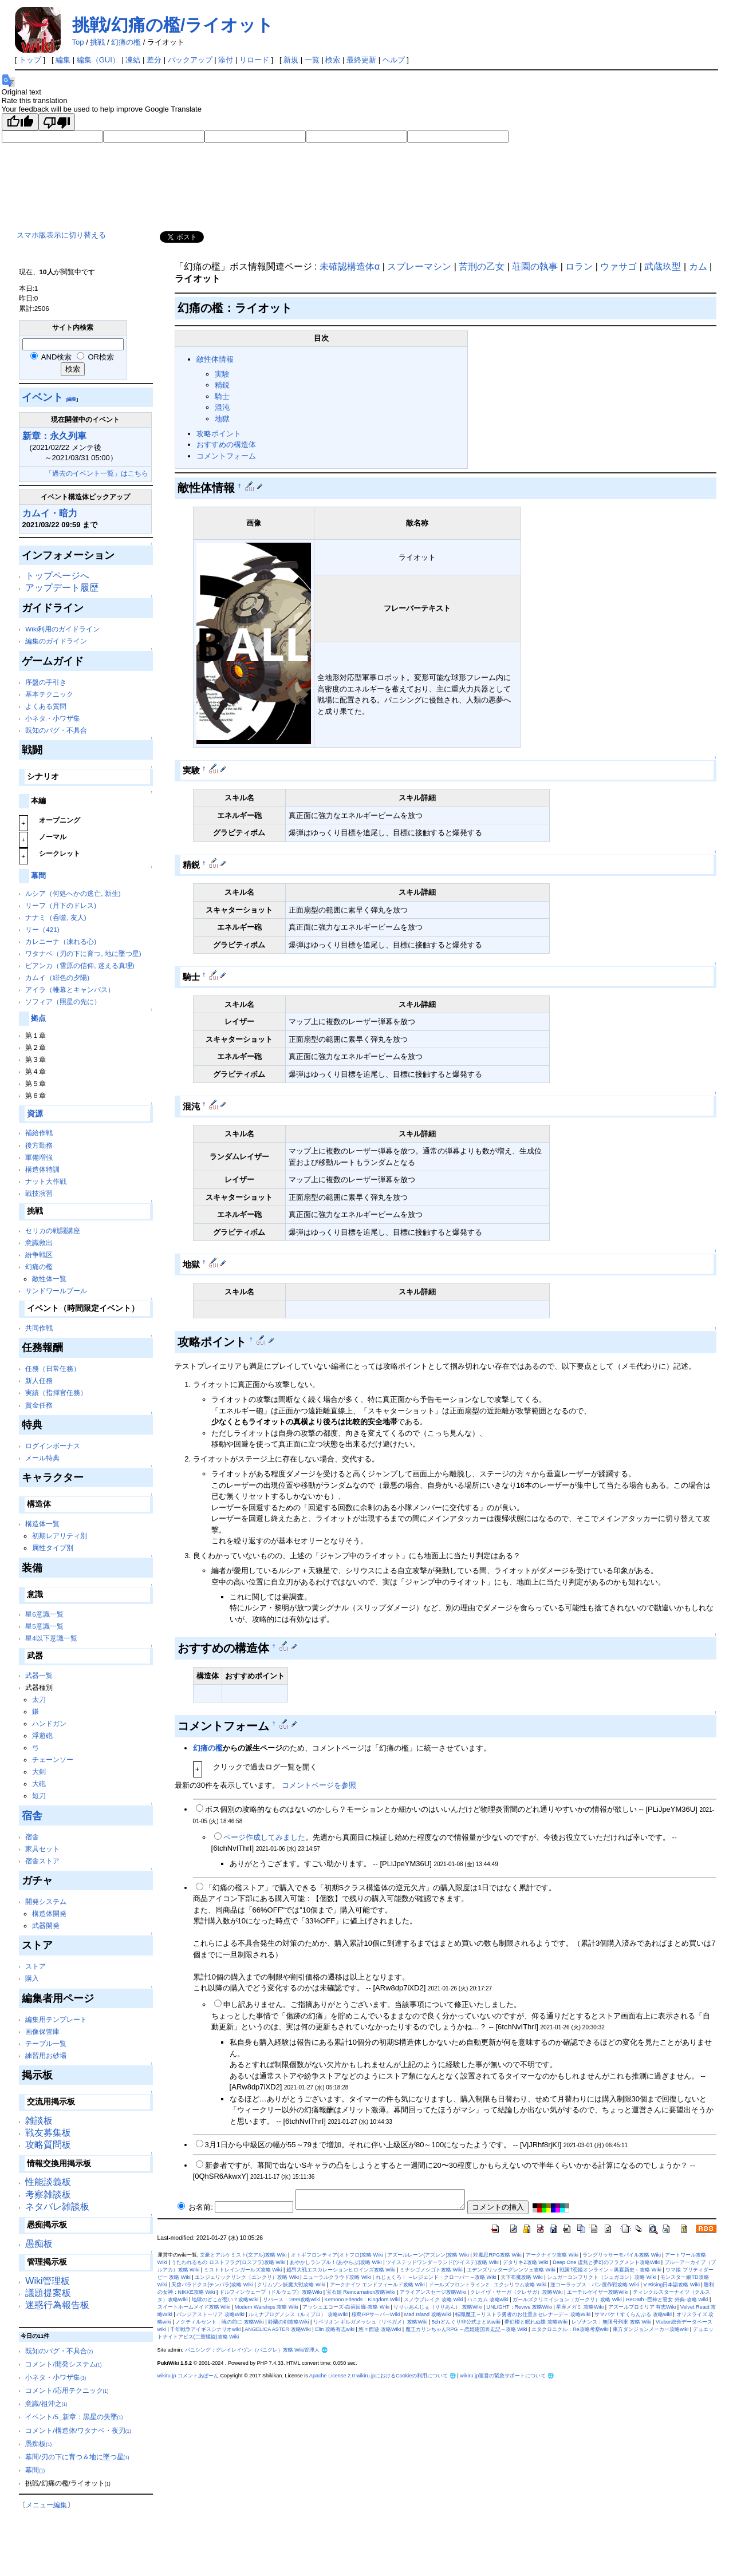 This screenshot has height=2576, width=733. What do you see at coordinates (319, 1785) in the screenshot?
I see `コメントページを参照` at bounding box center [319, 1785].